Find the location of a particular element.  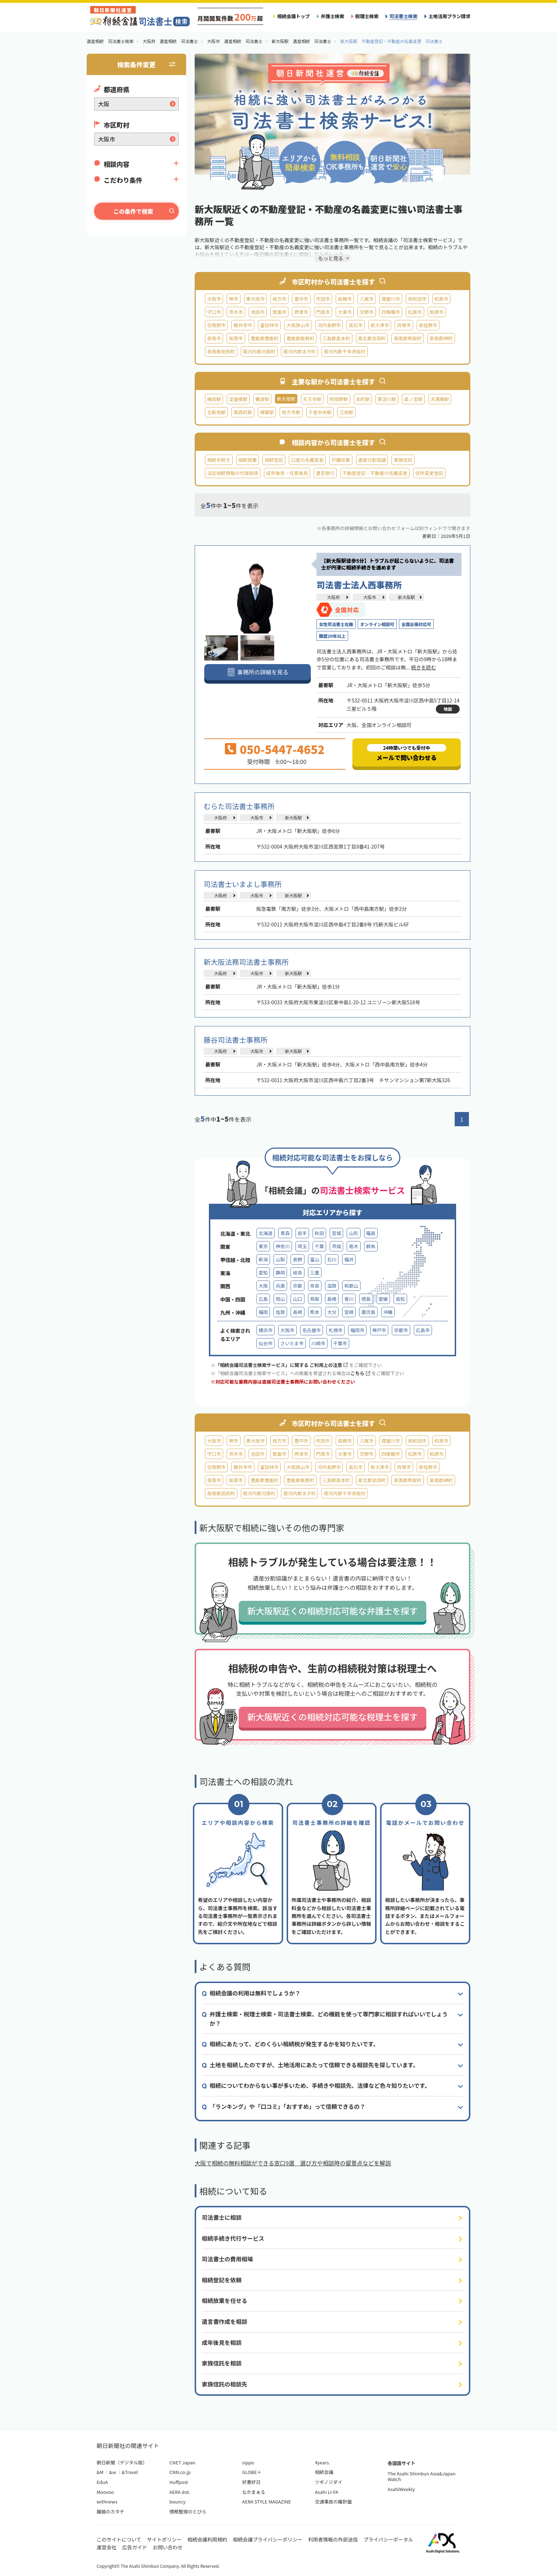

成年後見・任意後見 is located at coordinates (287, 473).